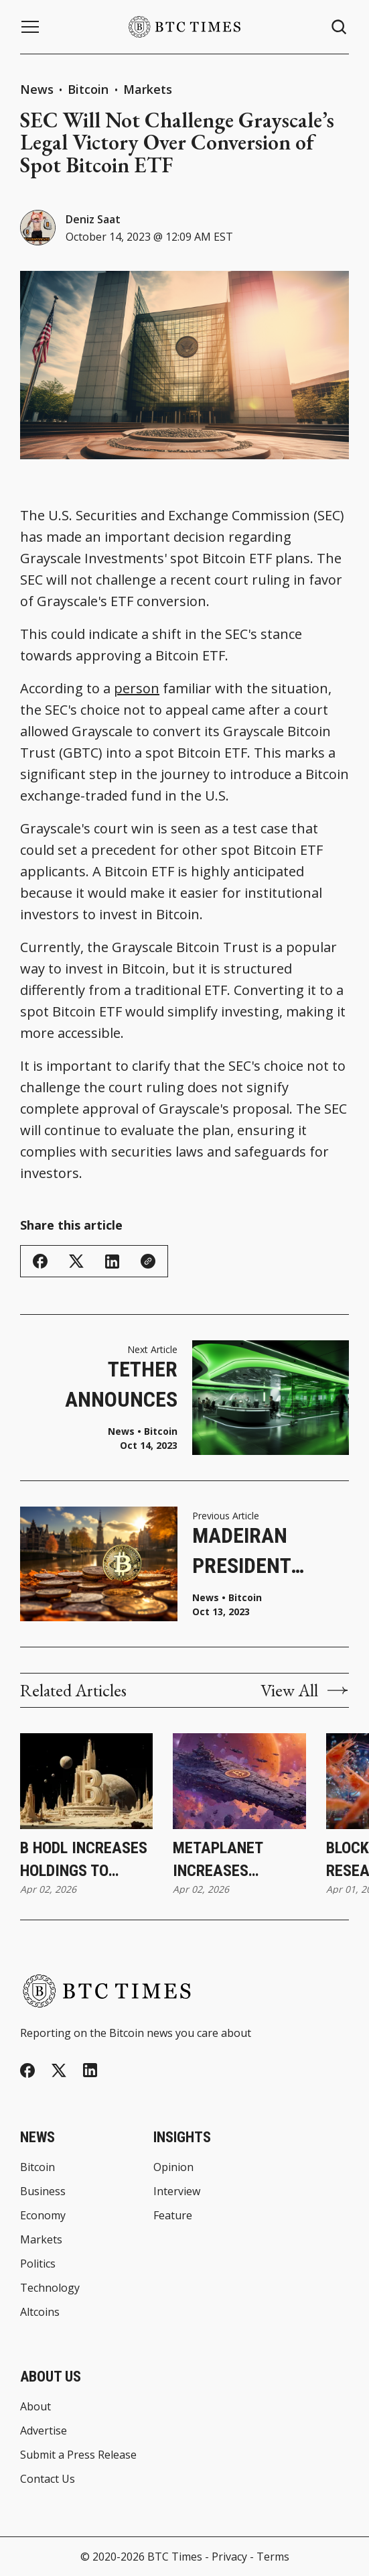 This screenshot has height=2576, width=369. What do you see at coordinates (43, 2191) in the screenshot?
I see `Business` at bounding box center [43, 2191].